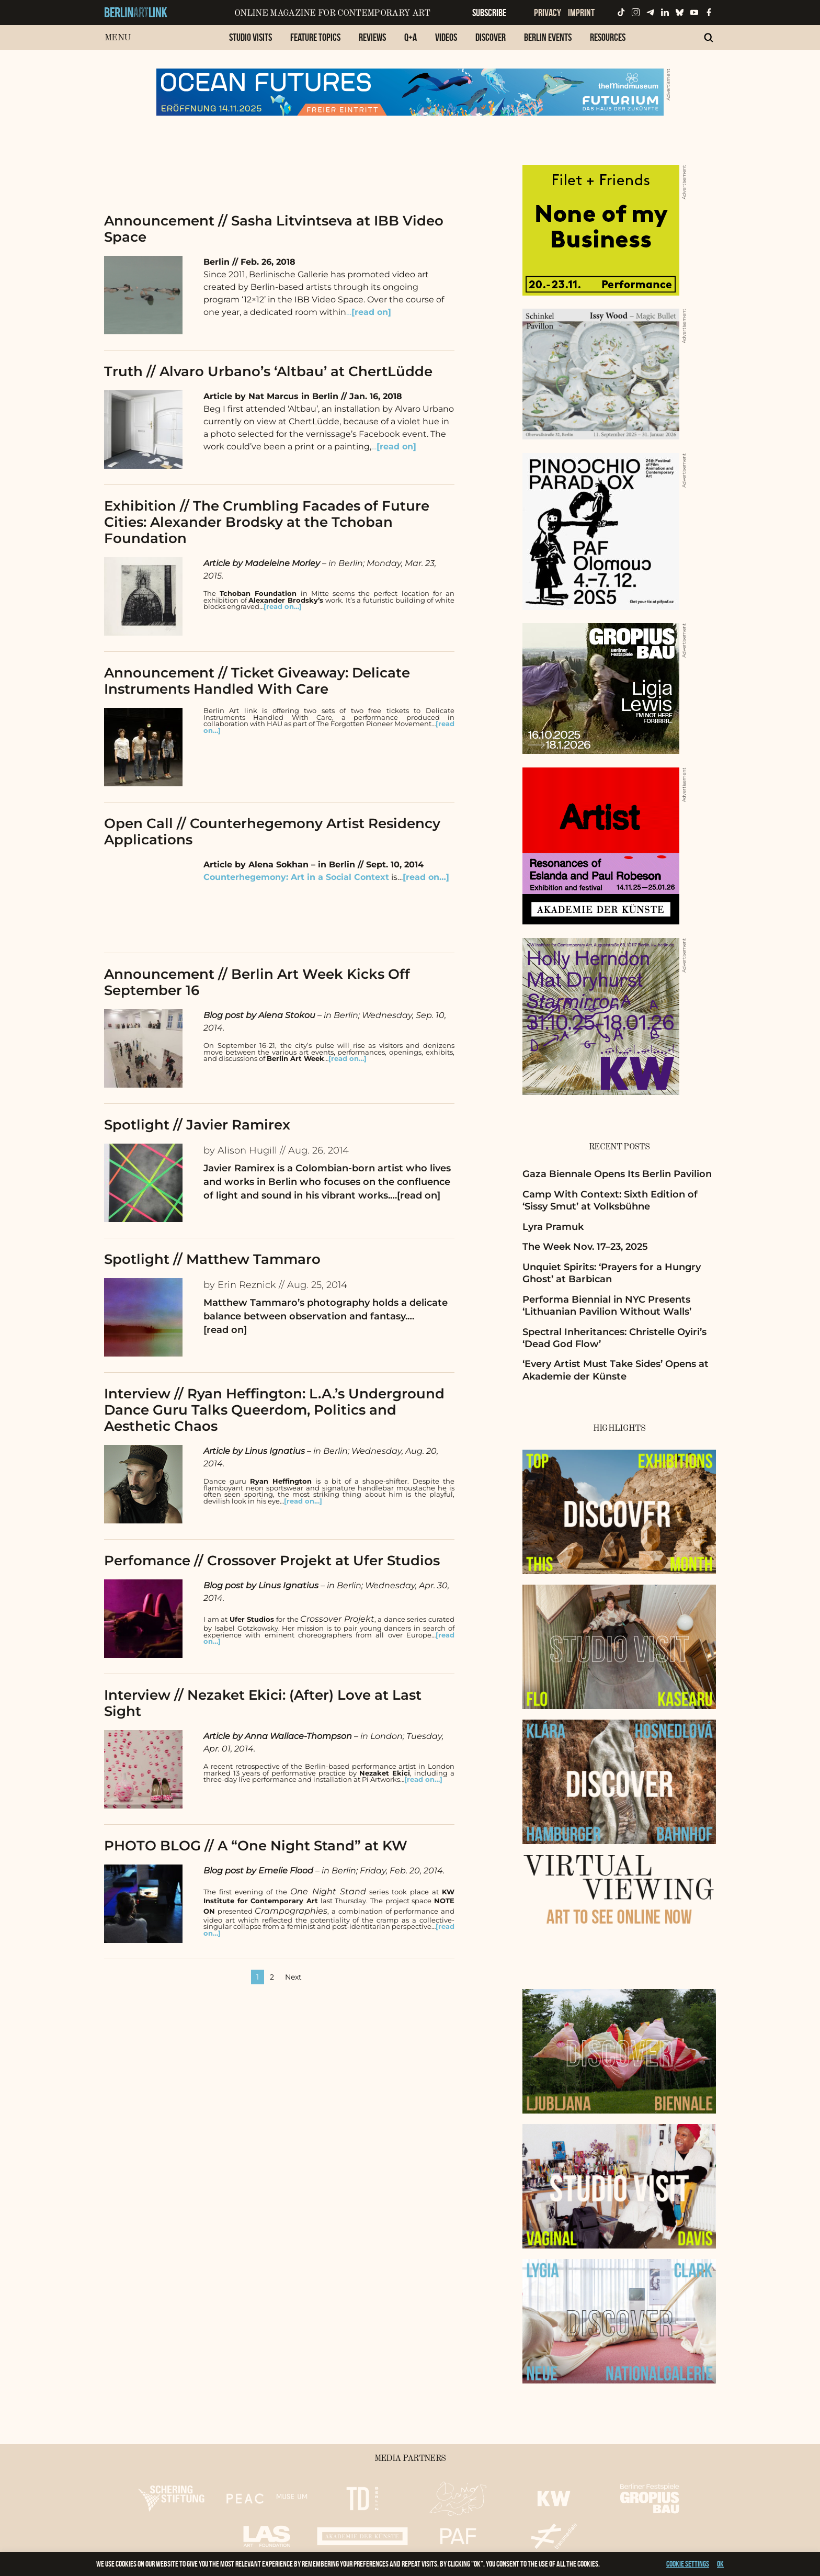 This screenshot has width=820, height=2576. Describe the element at coordinates (272, 831) in the screenshot. I see `Open Call // Counterhegemony Artist Residency Applications` at that location.